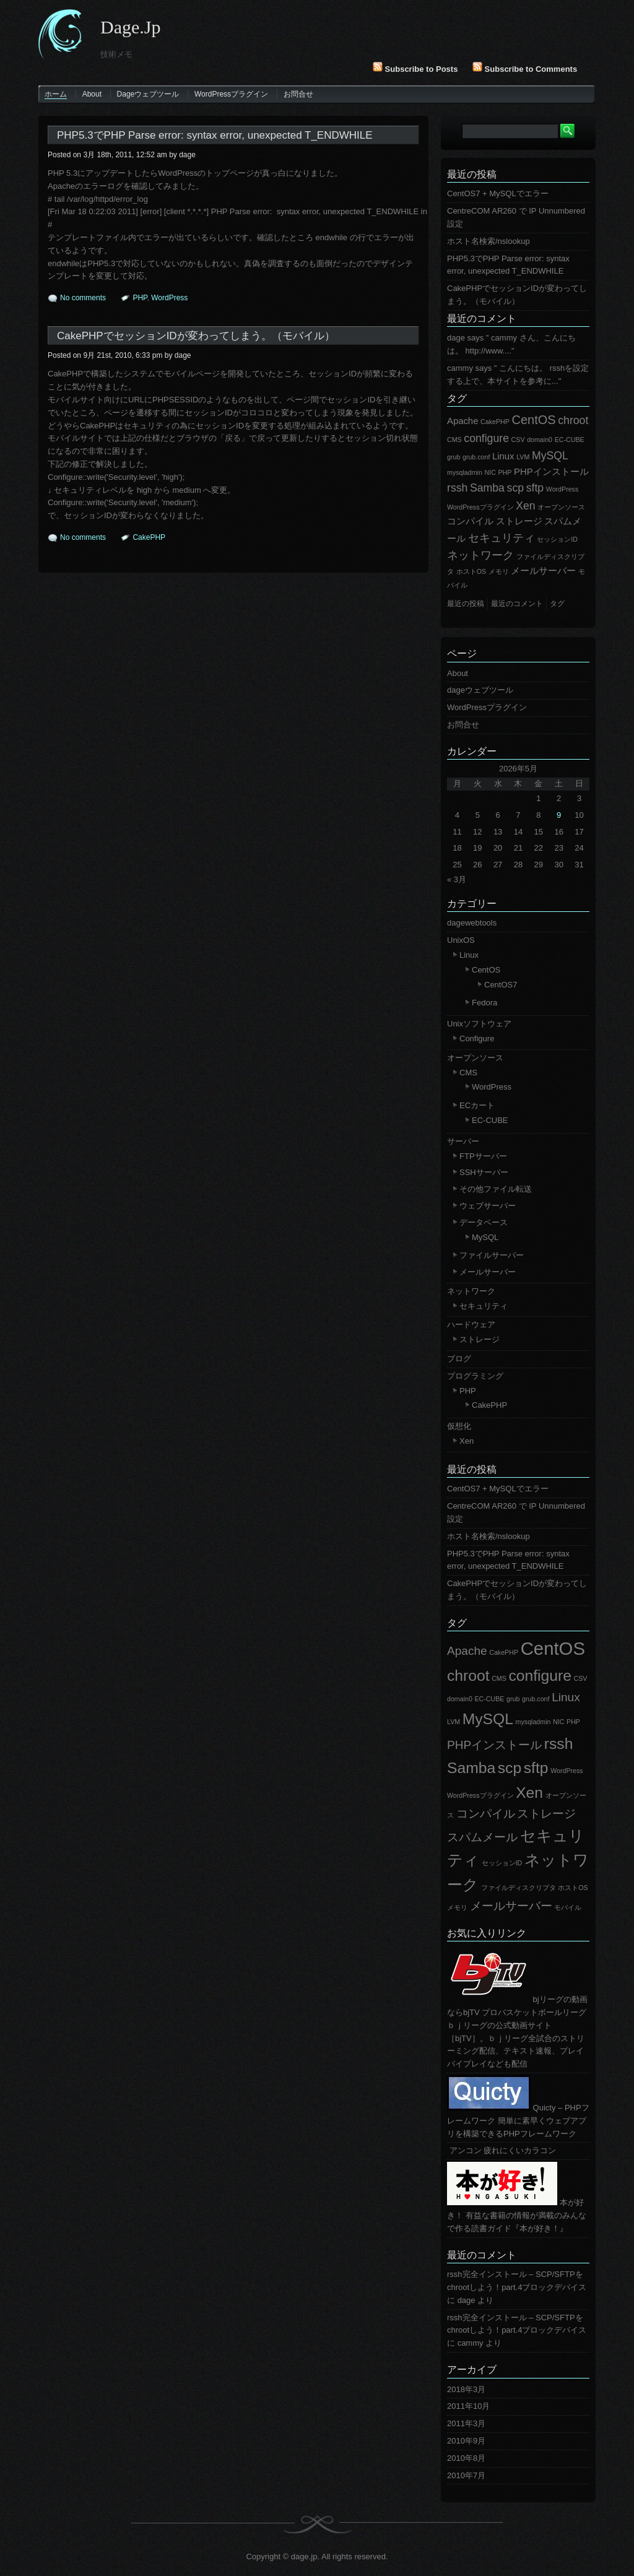 This screenshot has height=2576, width=634. What do you see at coordinates (472, 922) in the screenshot?
I see `dagewebtools` at bounding box center [472, 922].